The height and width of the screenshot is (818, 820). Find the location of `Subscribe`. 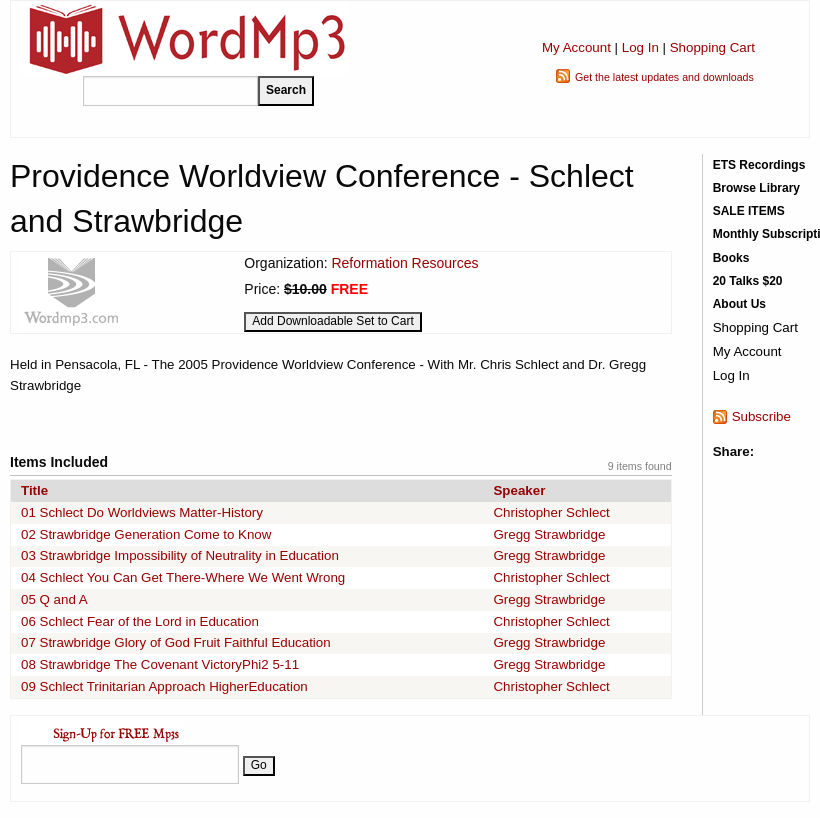

Subscribe is located at coordinates (761, 416).